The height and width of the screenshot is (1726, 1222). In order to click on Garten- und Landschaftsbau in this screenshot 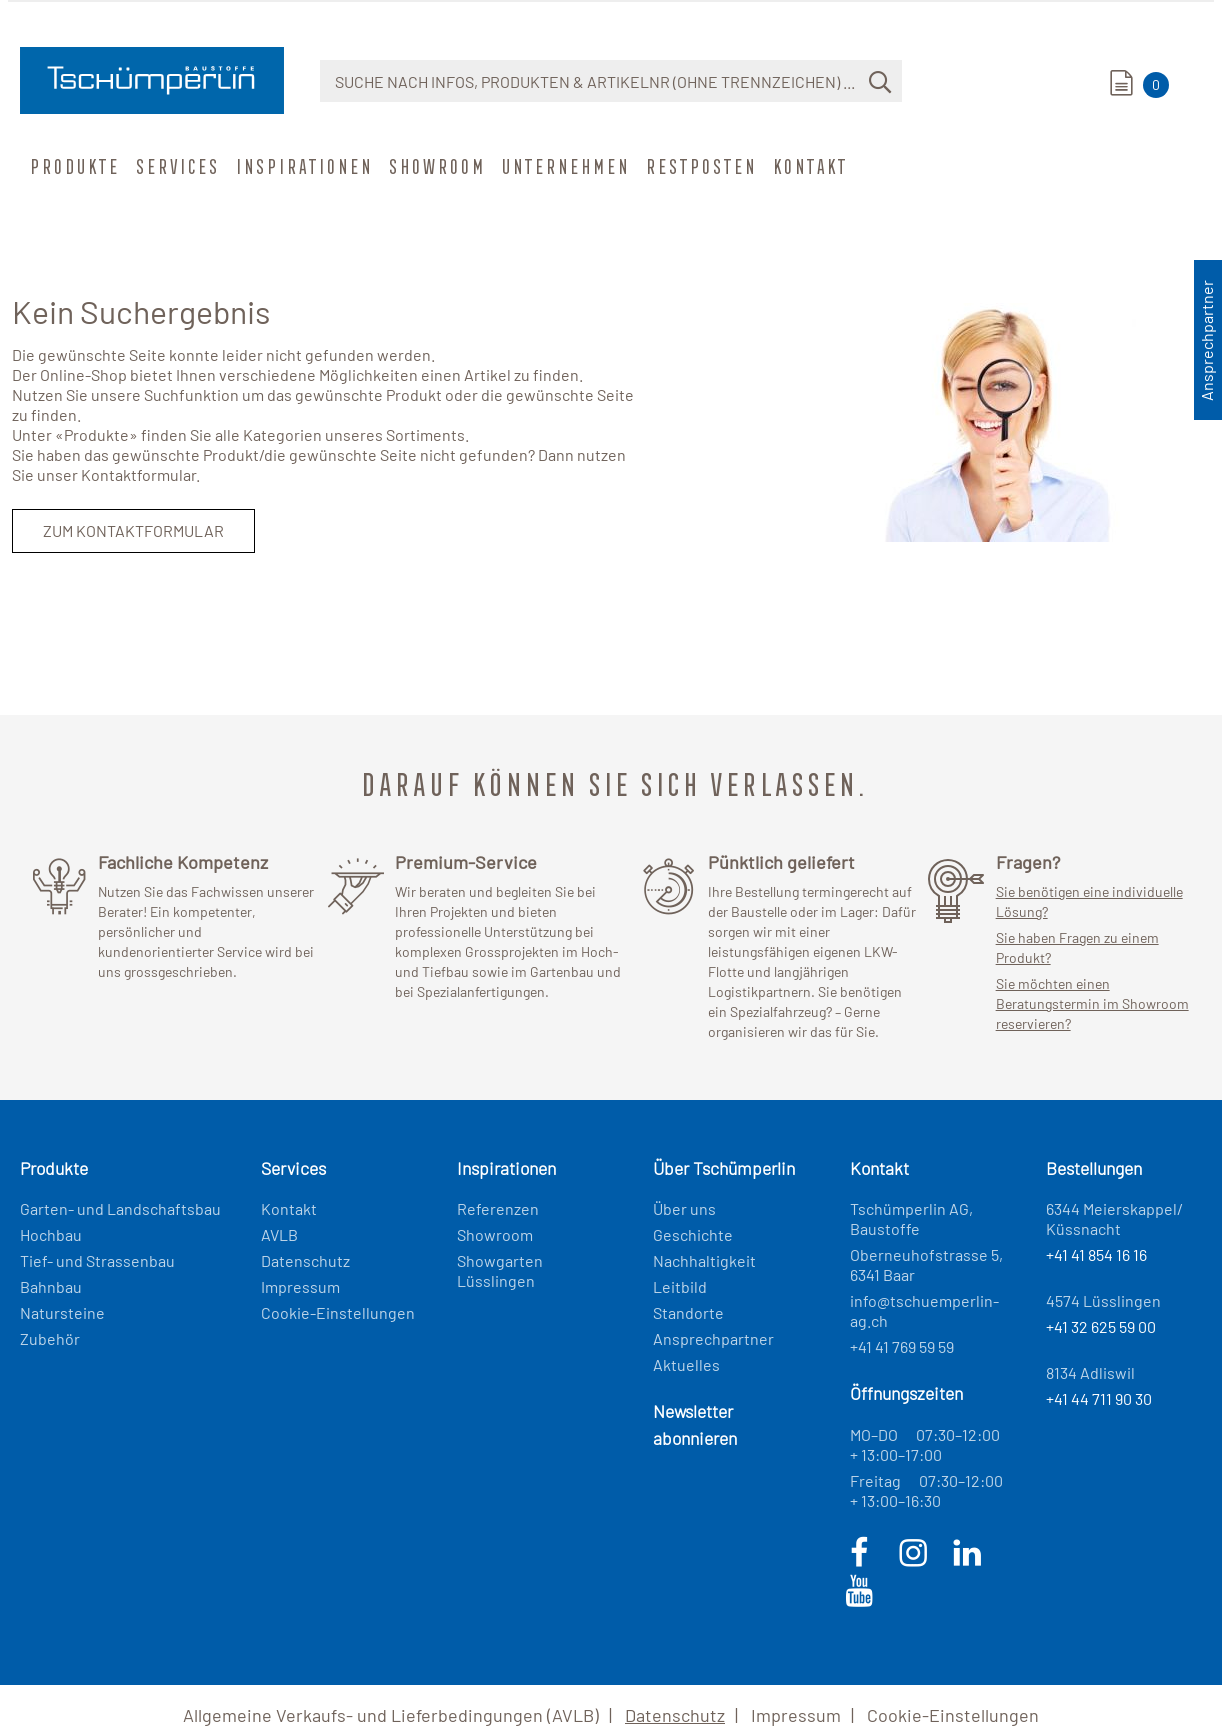, I will do `click(120, 1208)`.